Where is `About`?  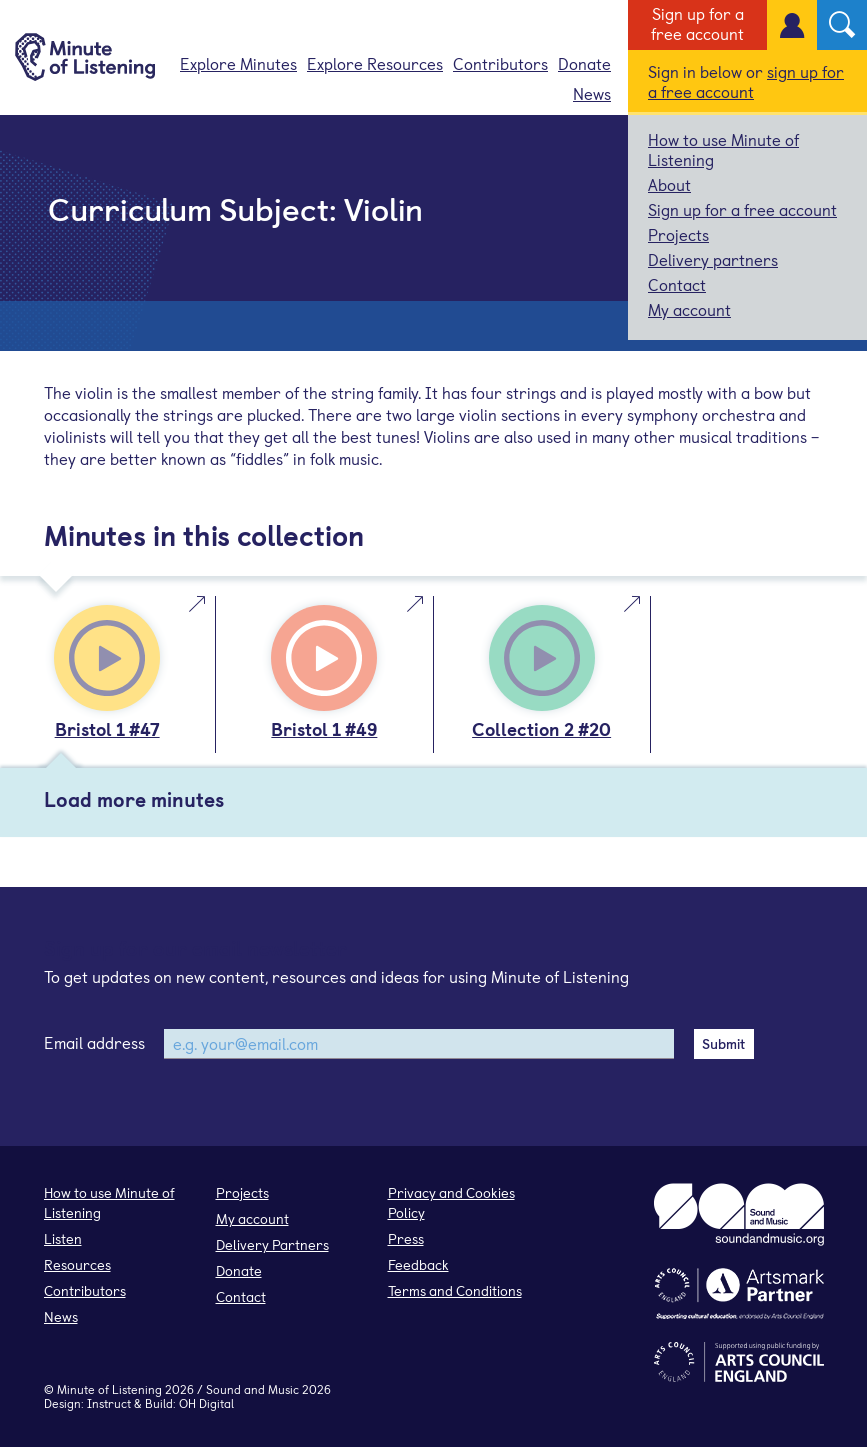 About is located at coordinates (669, 184).